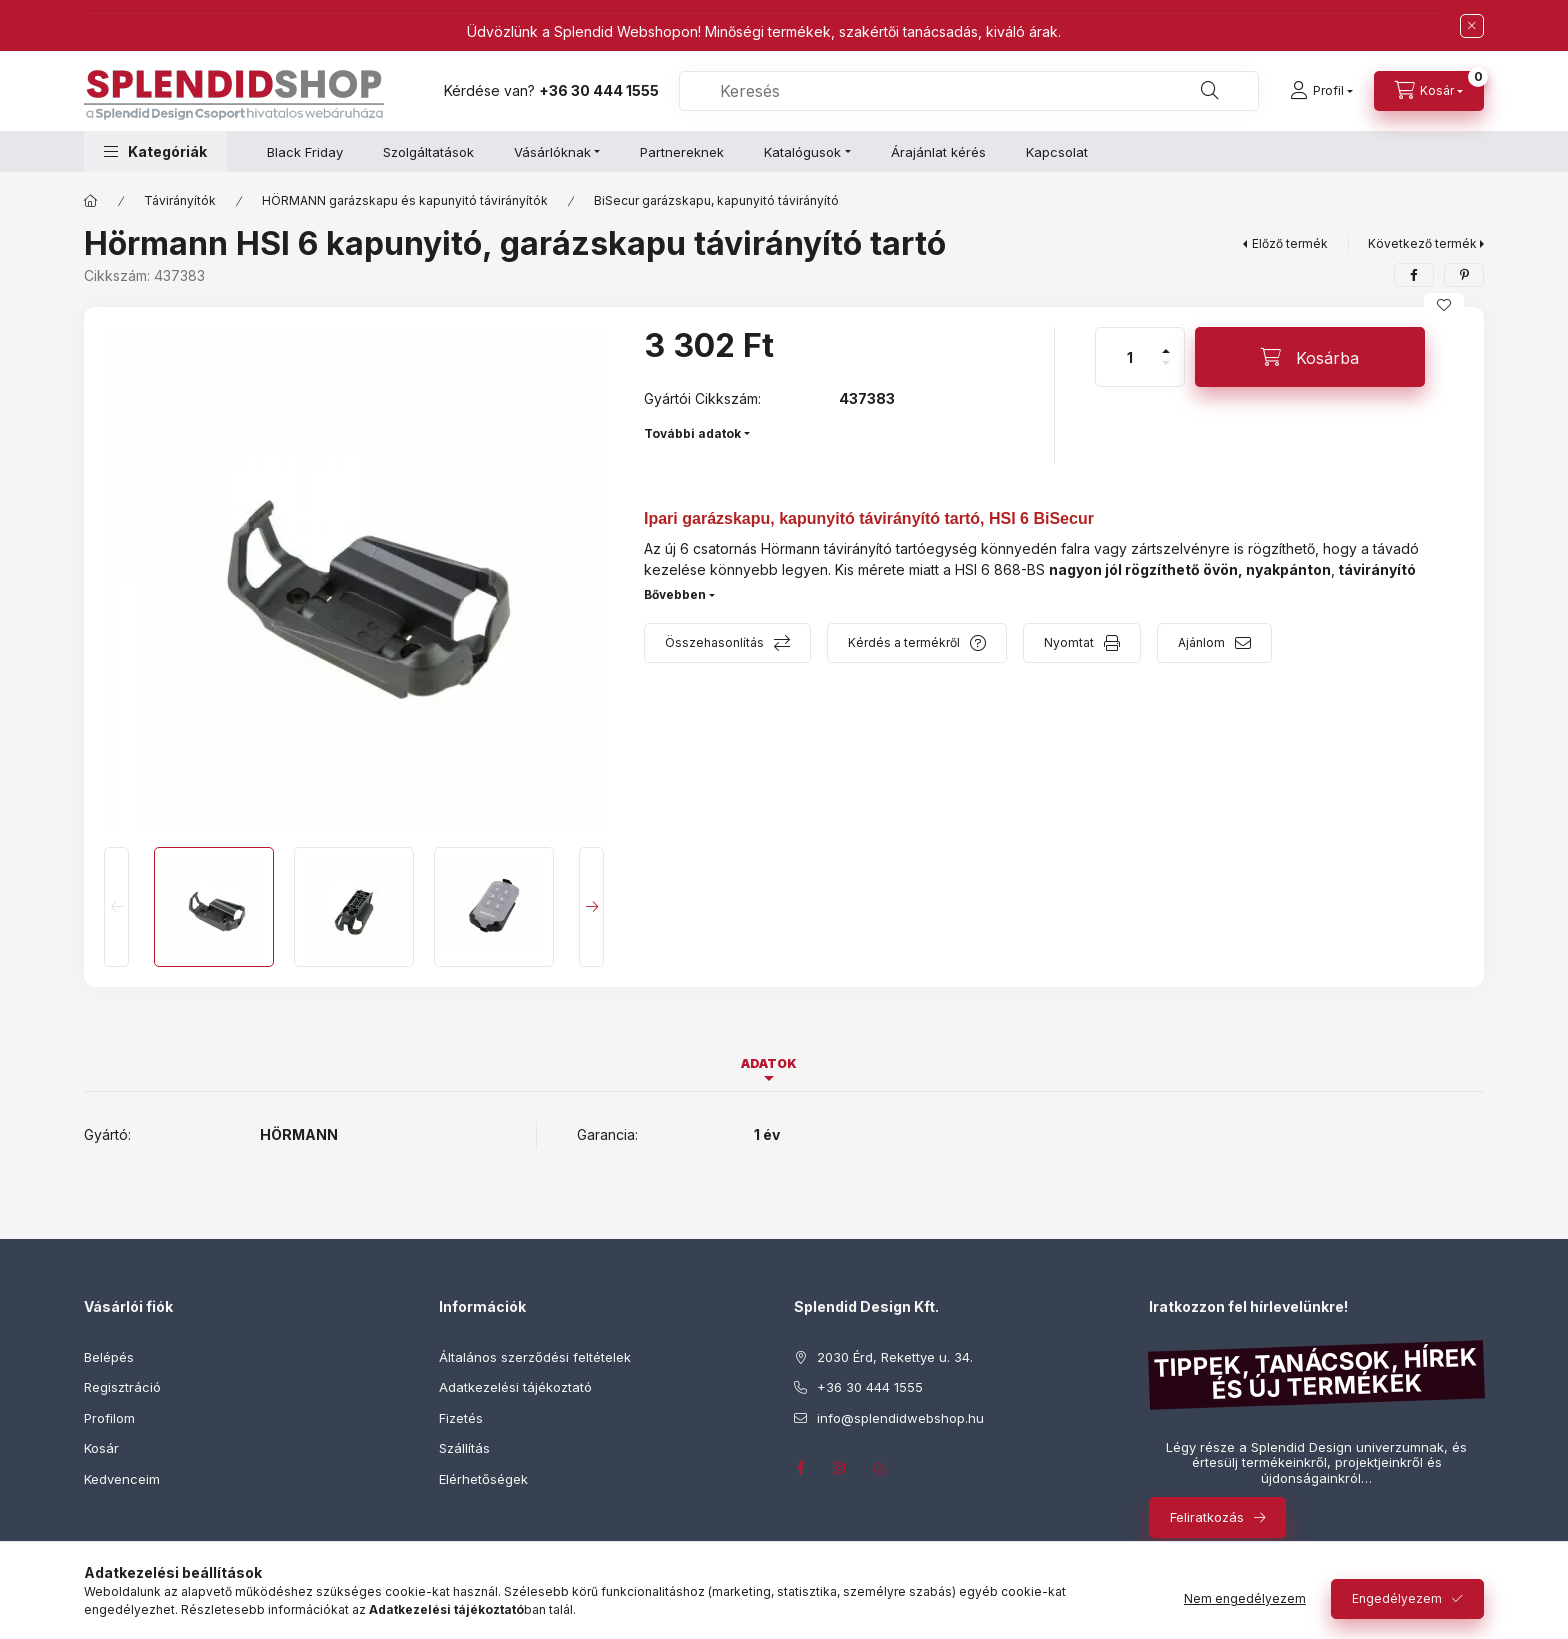 Image resolution: width=1568 pixels, height=1639 pixels. I want to click on [Kosár megtekintése], so click(1429, 91).